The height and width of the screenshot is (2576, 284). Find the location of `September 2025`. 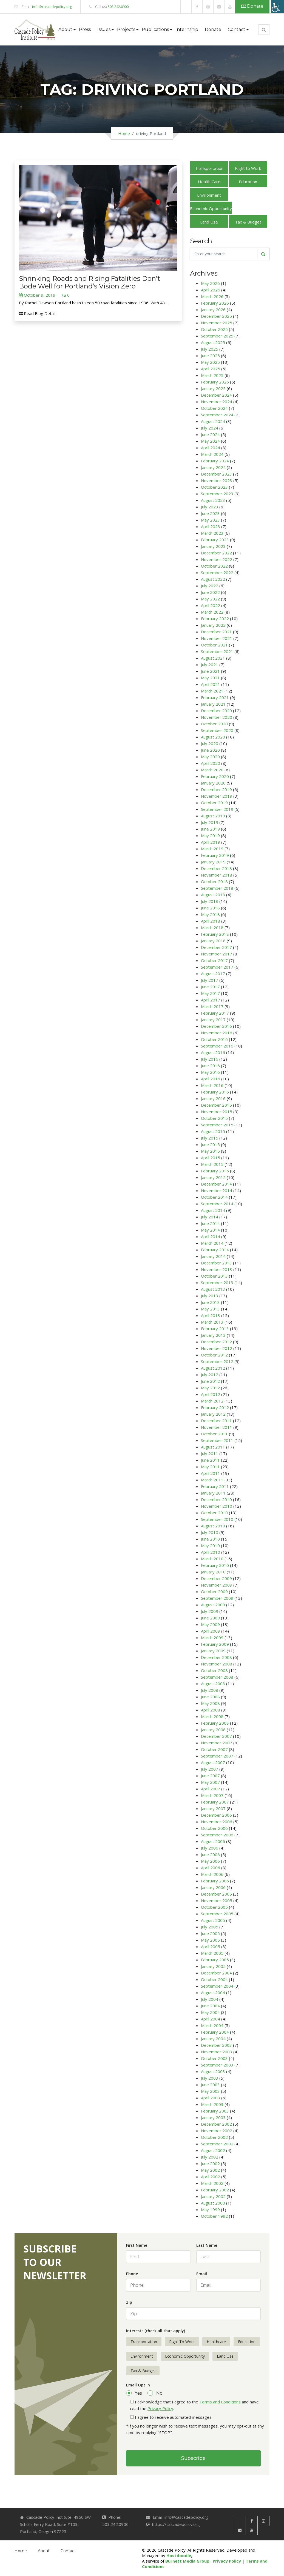

September 2025 is located at coordinates (217, 336).